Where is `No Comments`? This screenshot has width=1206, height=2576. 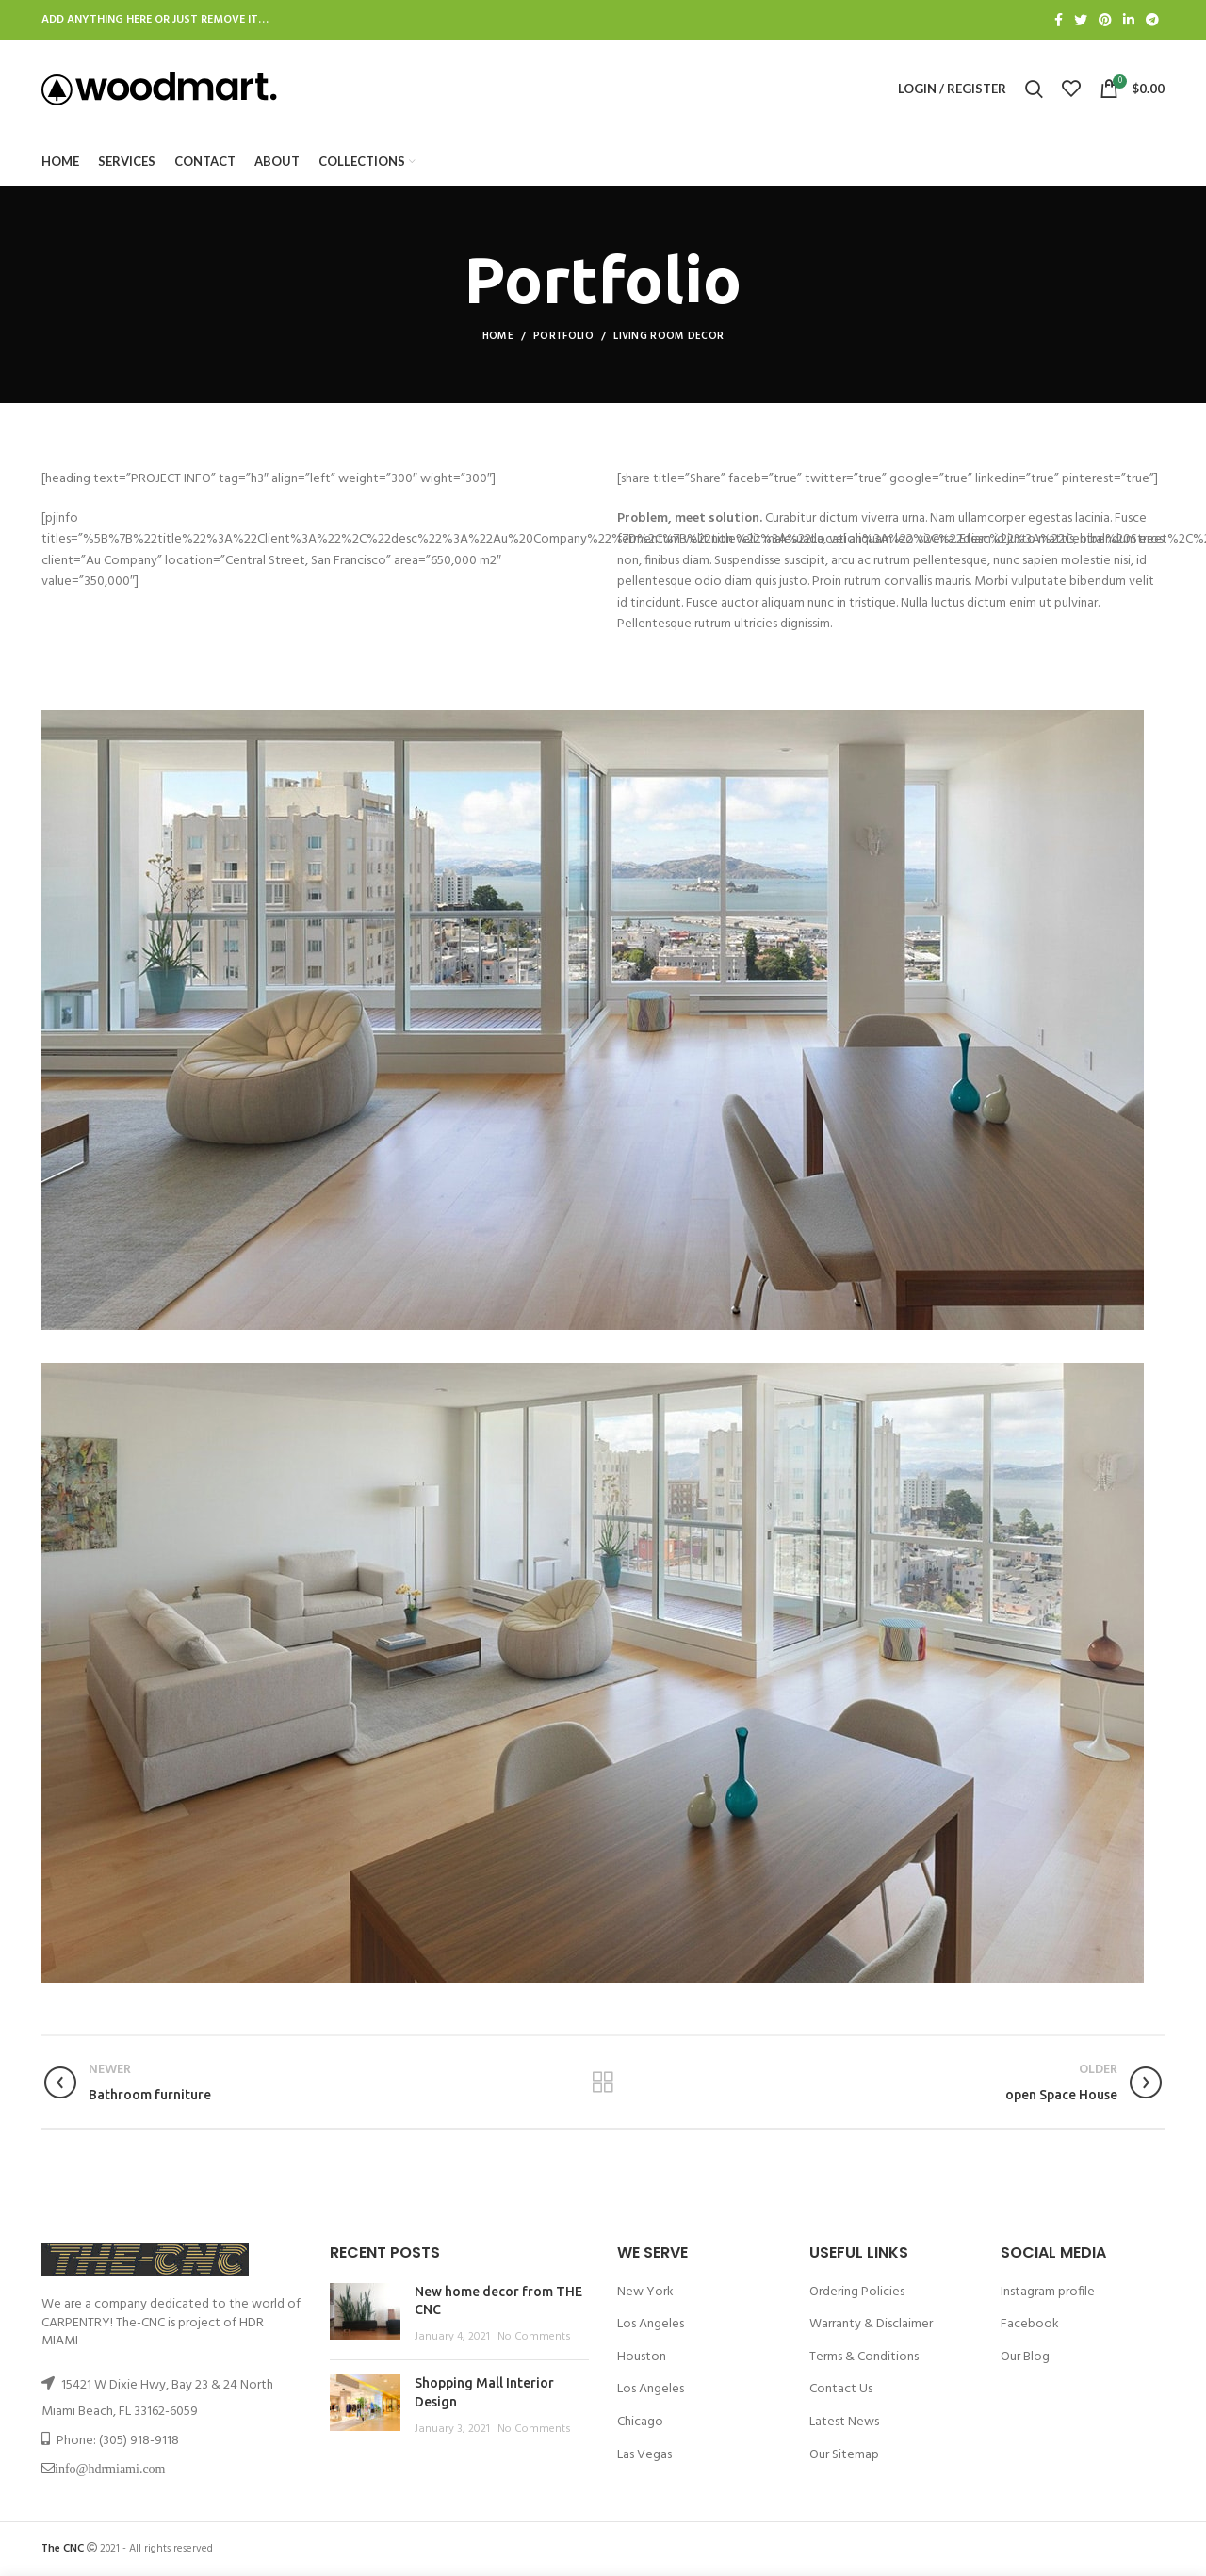 No Comments is located at coordinates (534, 2336).